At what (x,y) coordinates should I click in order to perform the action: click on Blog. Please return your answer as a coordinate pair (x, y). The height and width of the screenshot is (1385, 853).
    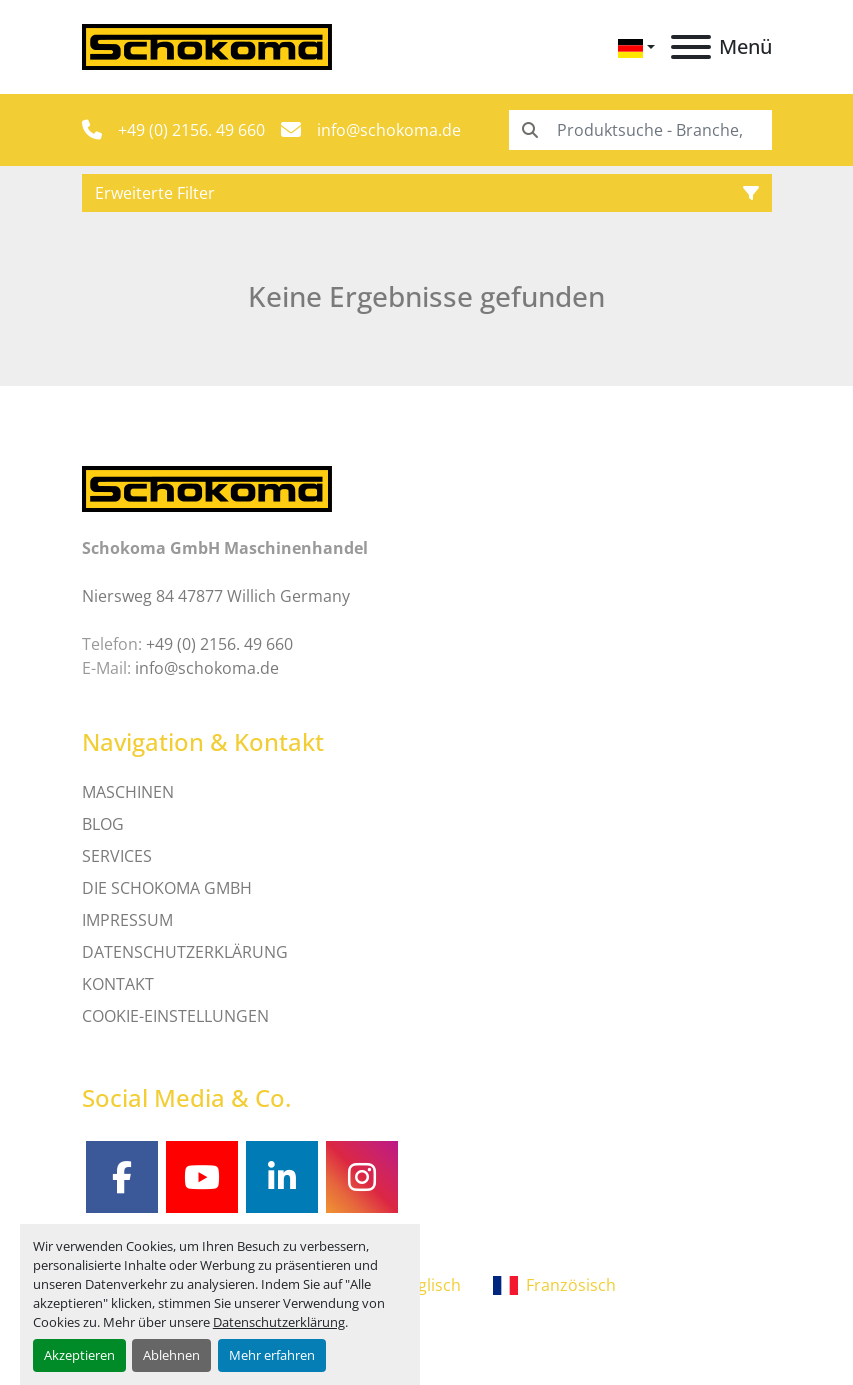
    Looking at the image, I should click on (103, 824).